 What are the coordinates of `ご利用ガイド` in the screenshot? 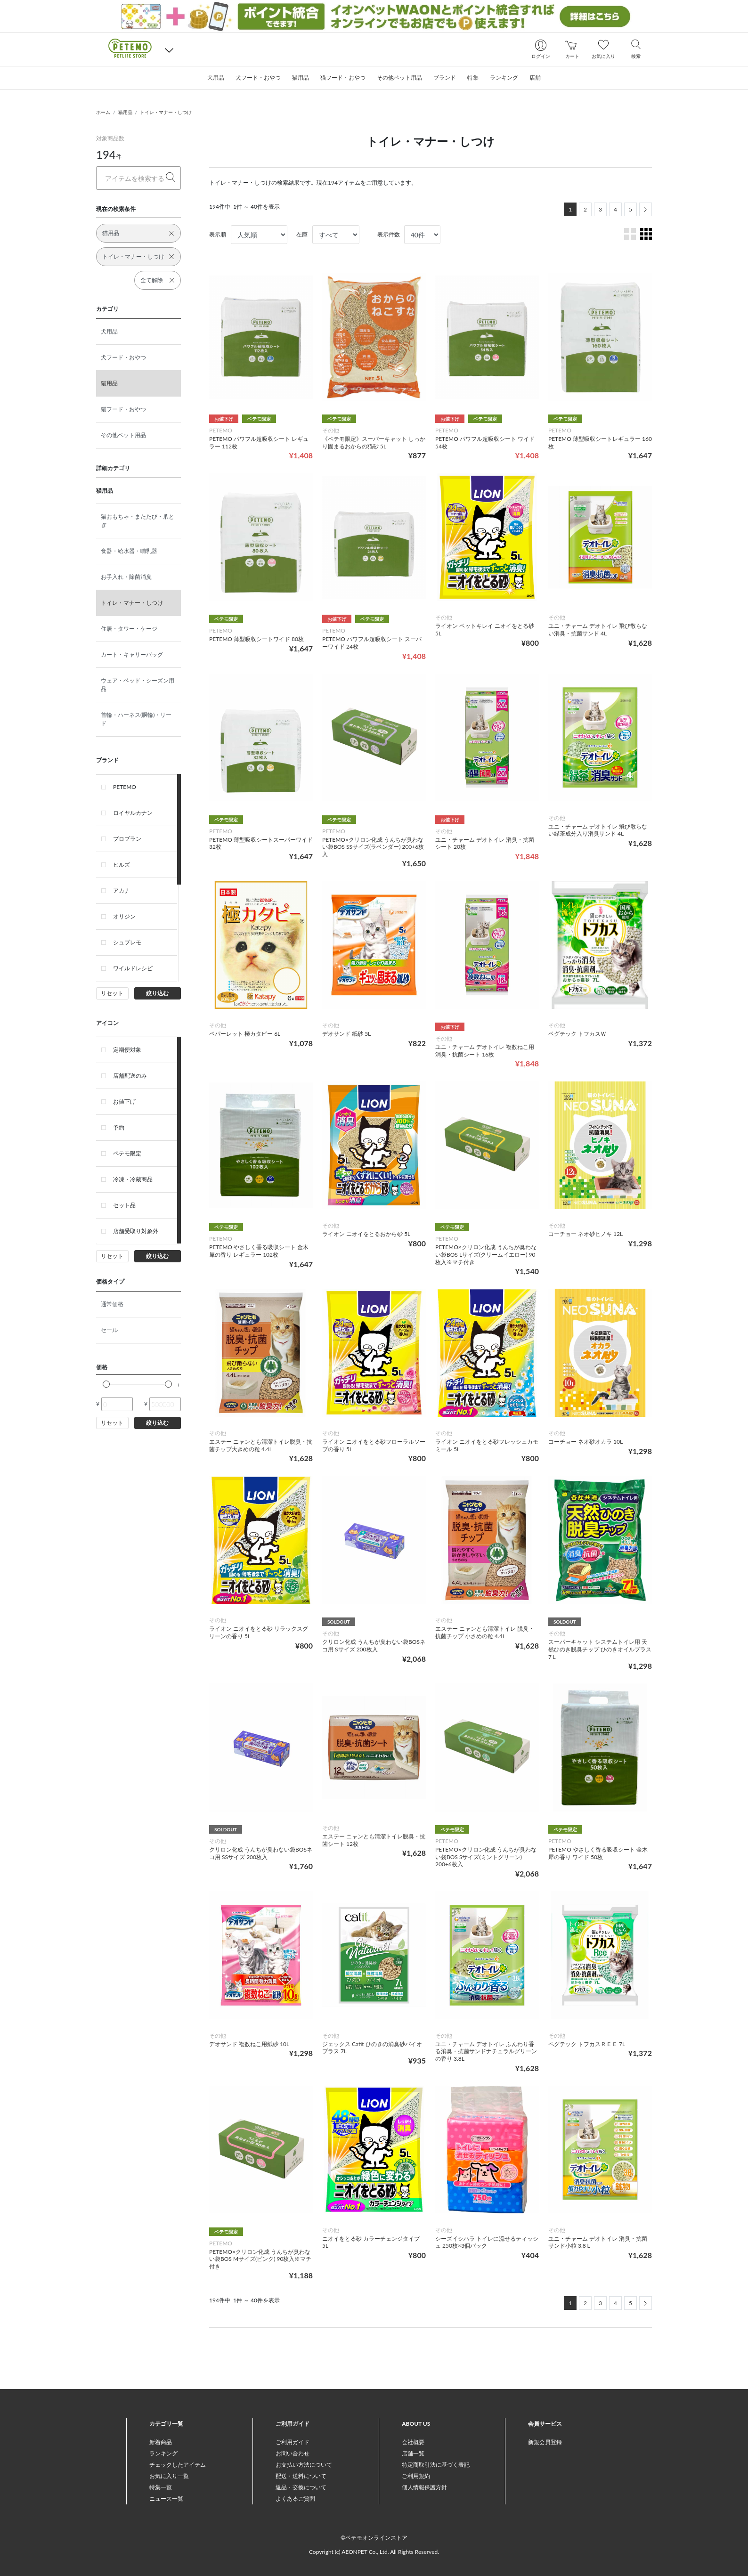 It's located at (292, 2442).